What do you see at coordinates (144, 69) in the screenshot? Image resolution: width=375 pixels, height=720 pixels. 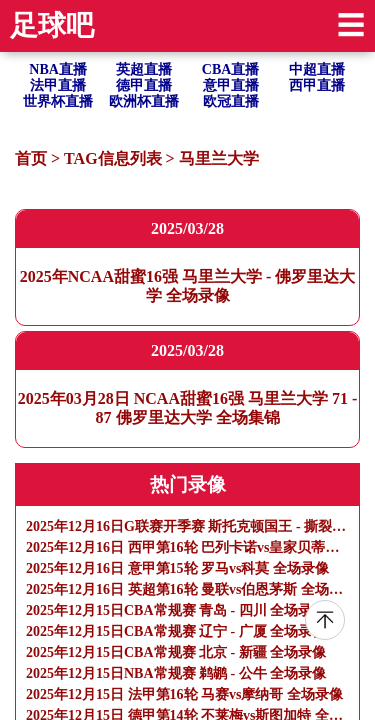 I see `英超直播` at bounding box center [144, 69].